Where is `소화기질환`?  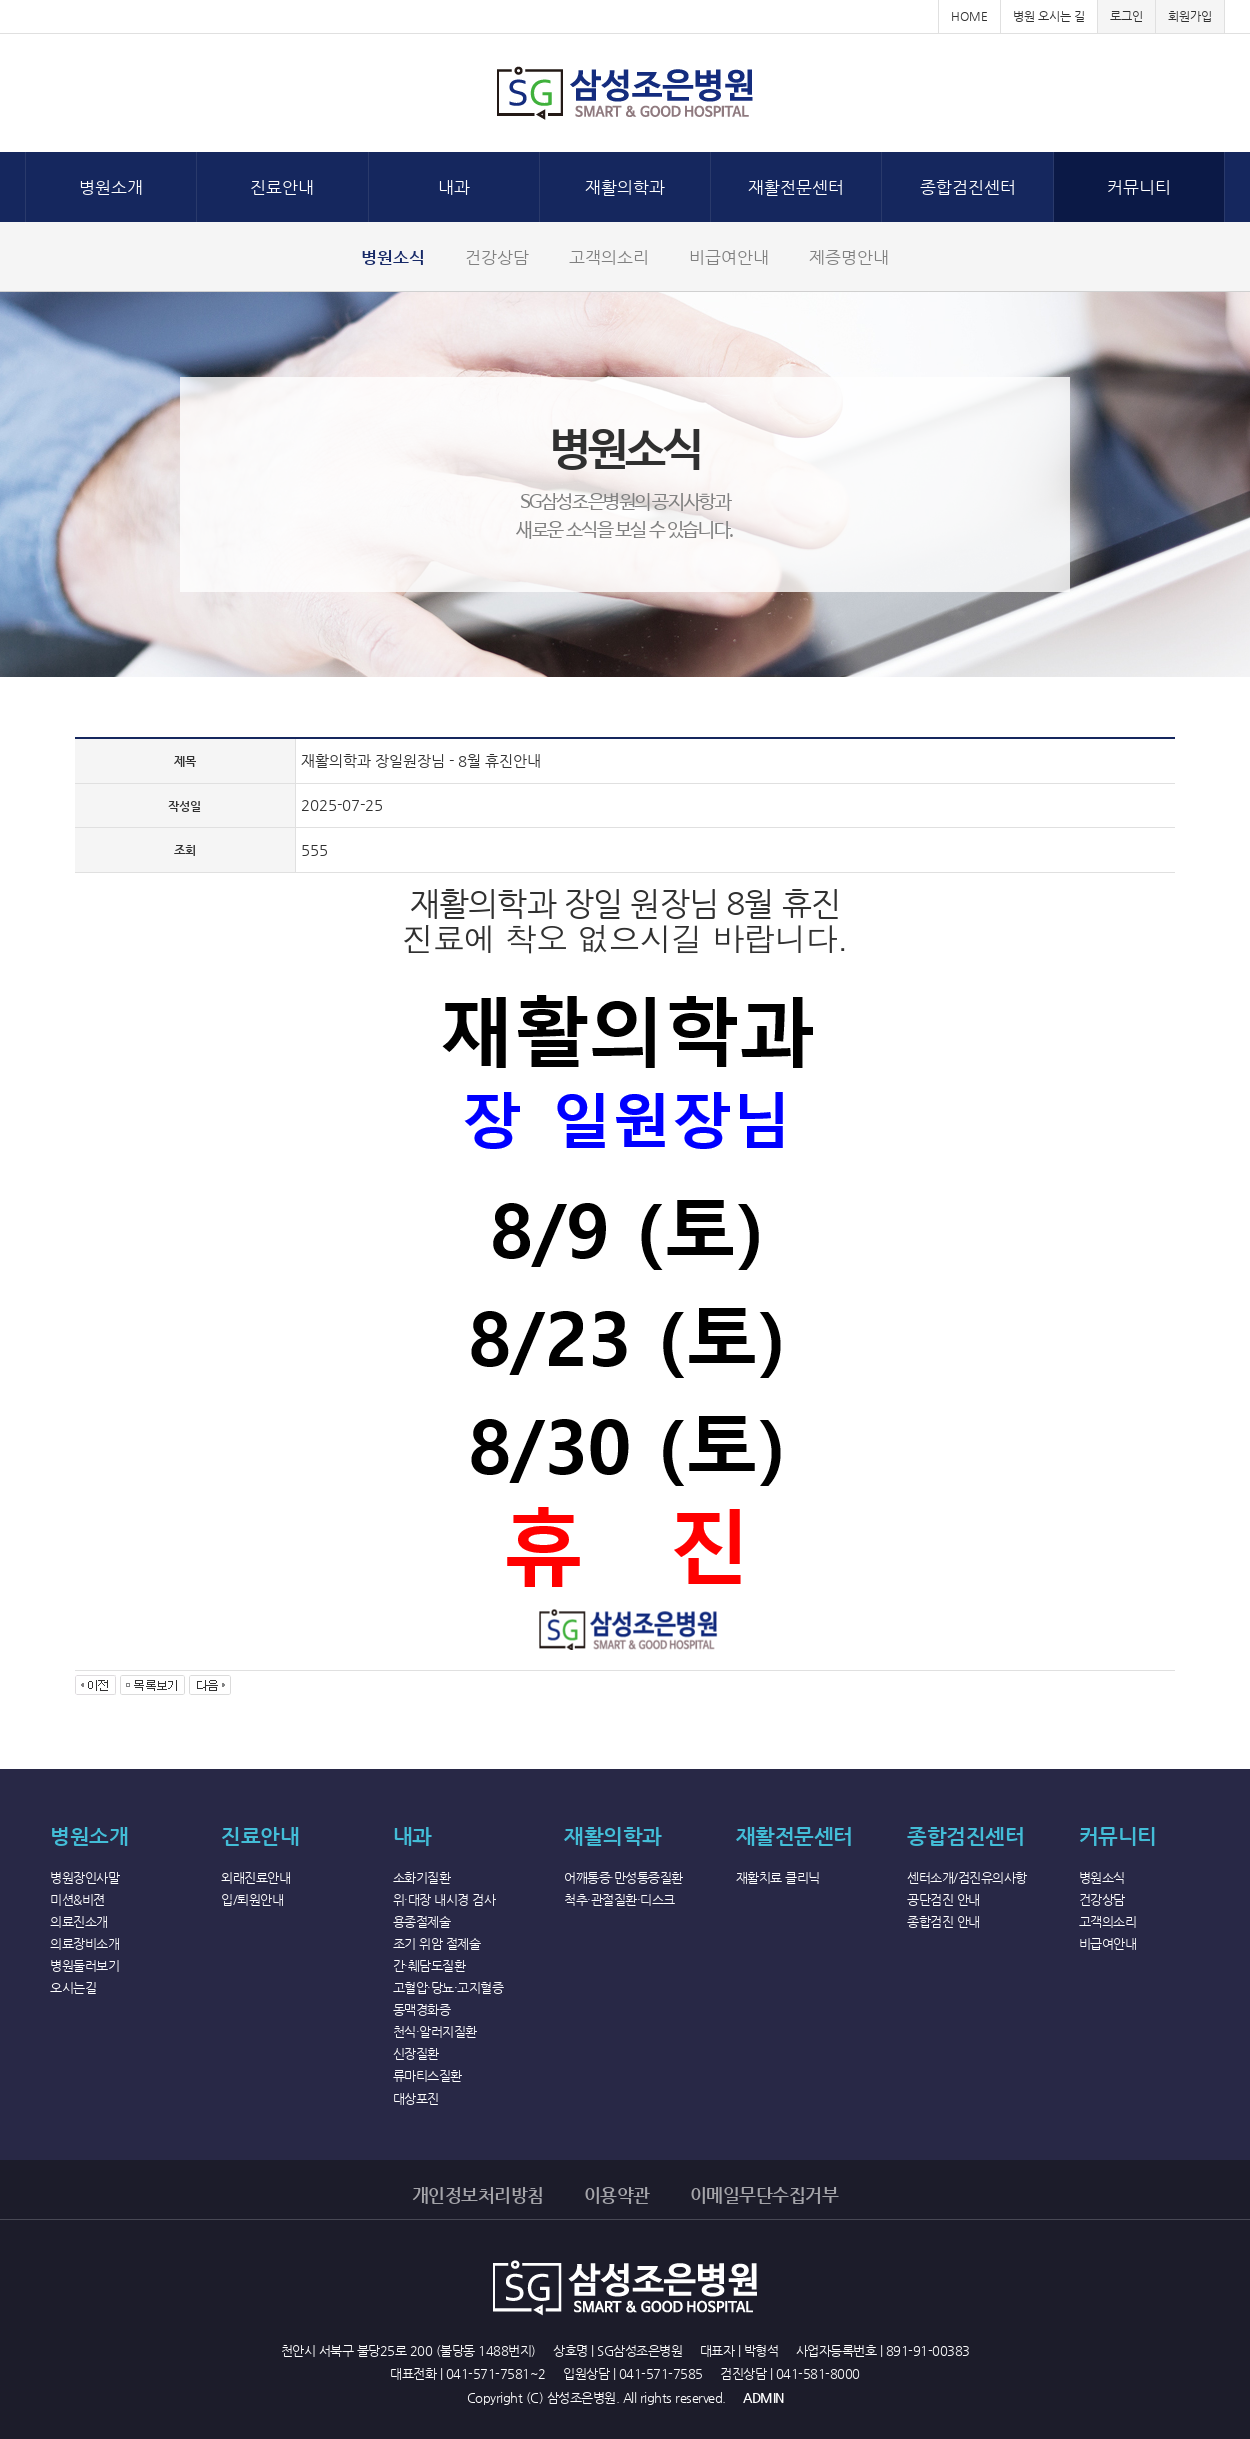 소화기질환 is located at coordinates (422, 1877).